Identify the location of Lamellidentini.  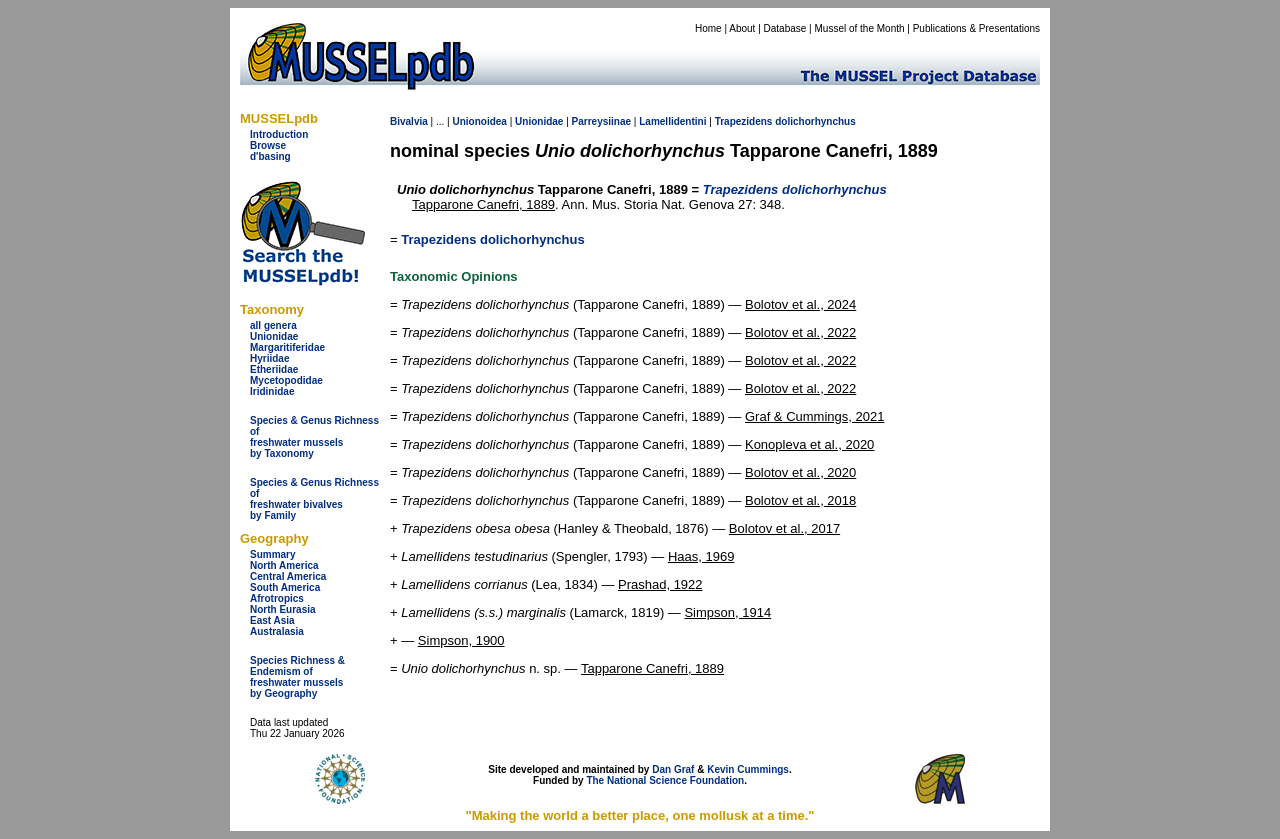
(672, 121).